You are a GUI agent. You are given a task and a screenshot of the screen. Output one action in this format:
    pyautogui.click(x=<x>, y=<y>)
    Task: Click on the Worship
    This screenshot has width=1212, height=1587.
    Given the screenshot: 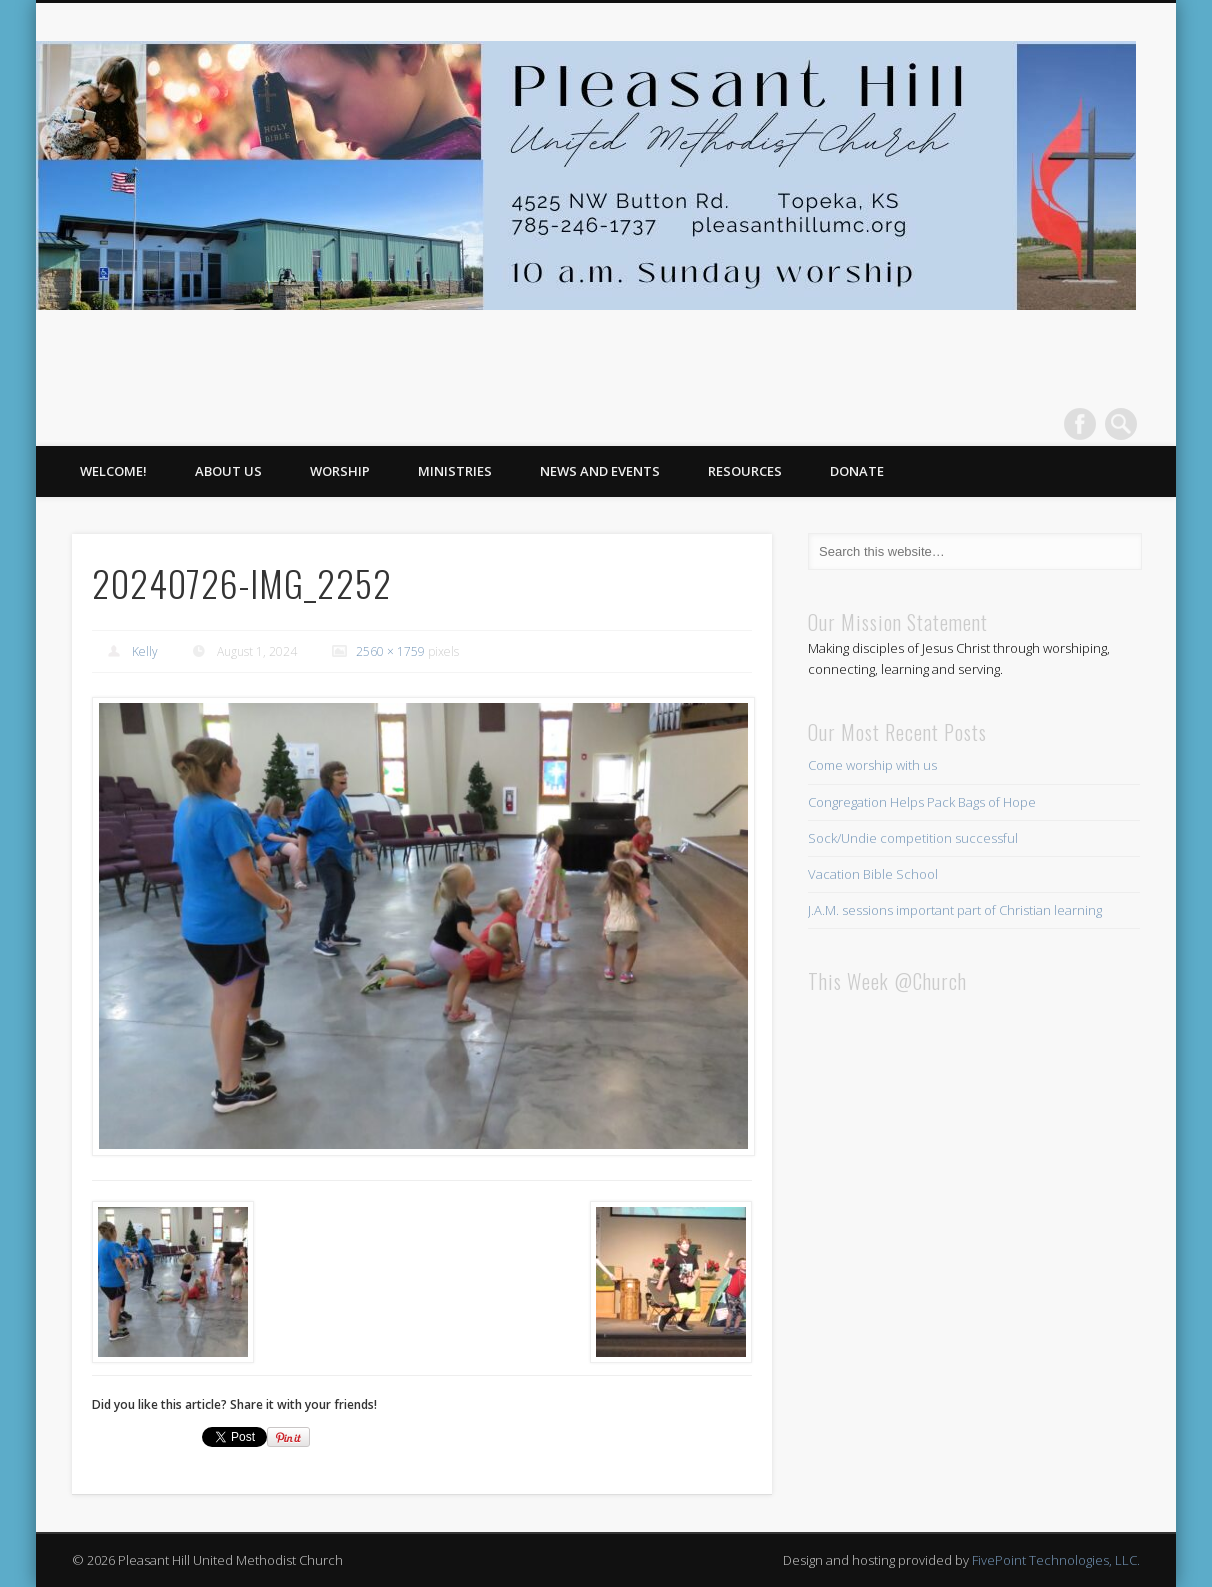 What is the action you would take?
    pyautogui.click(x=340, y=471)
    